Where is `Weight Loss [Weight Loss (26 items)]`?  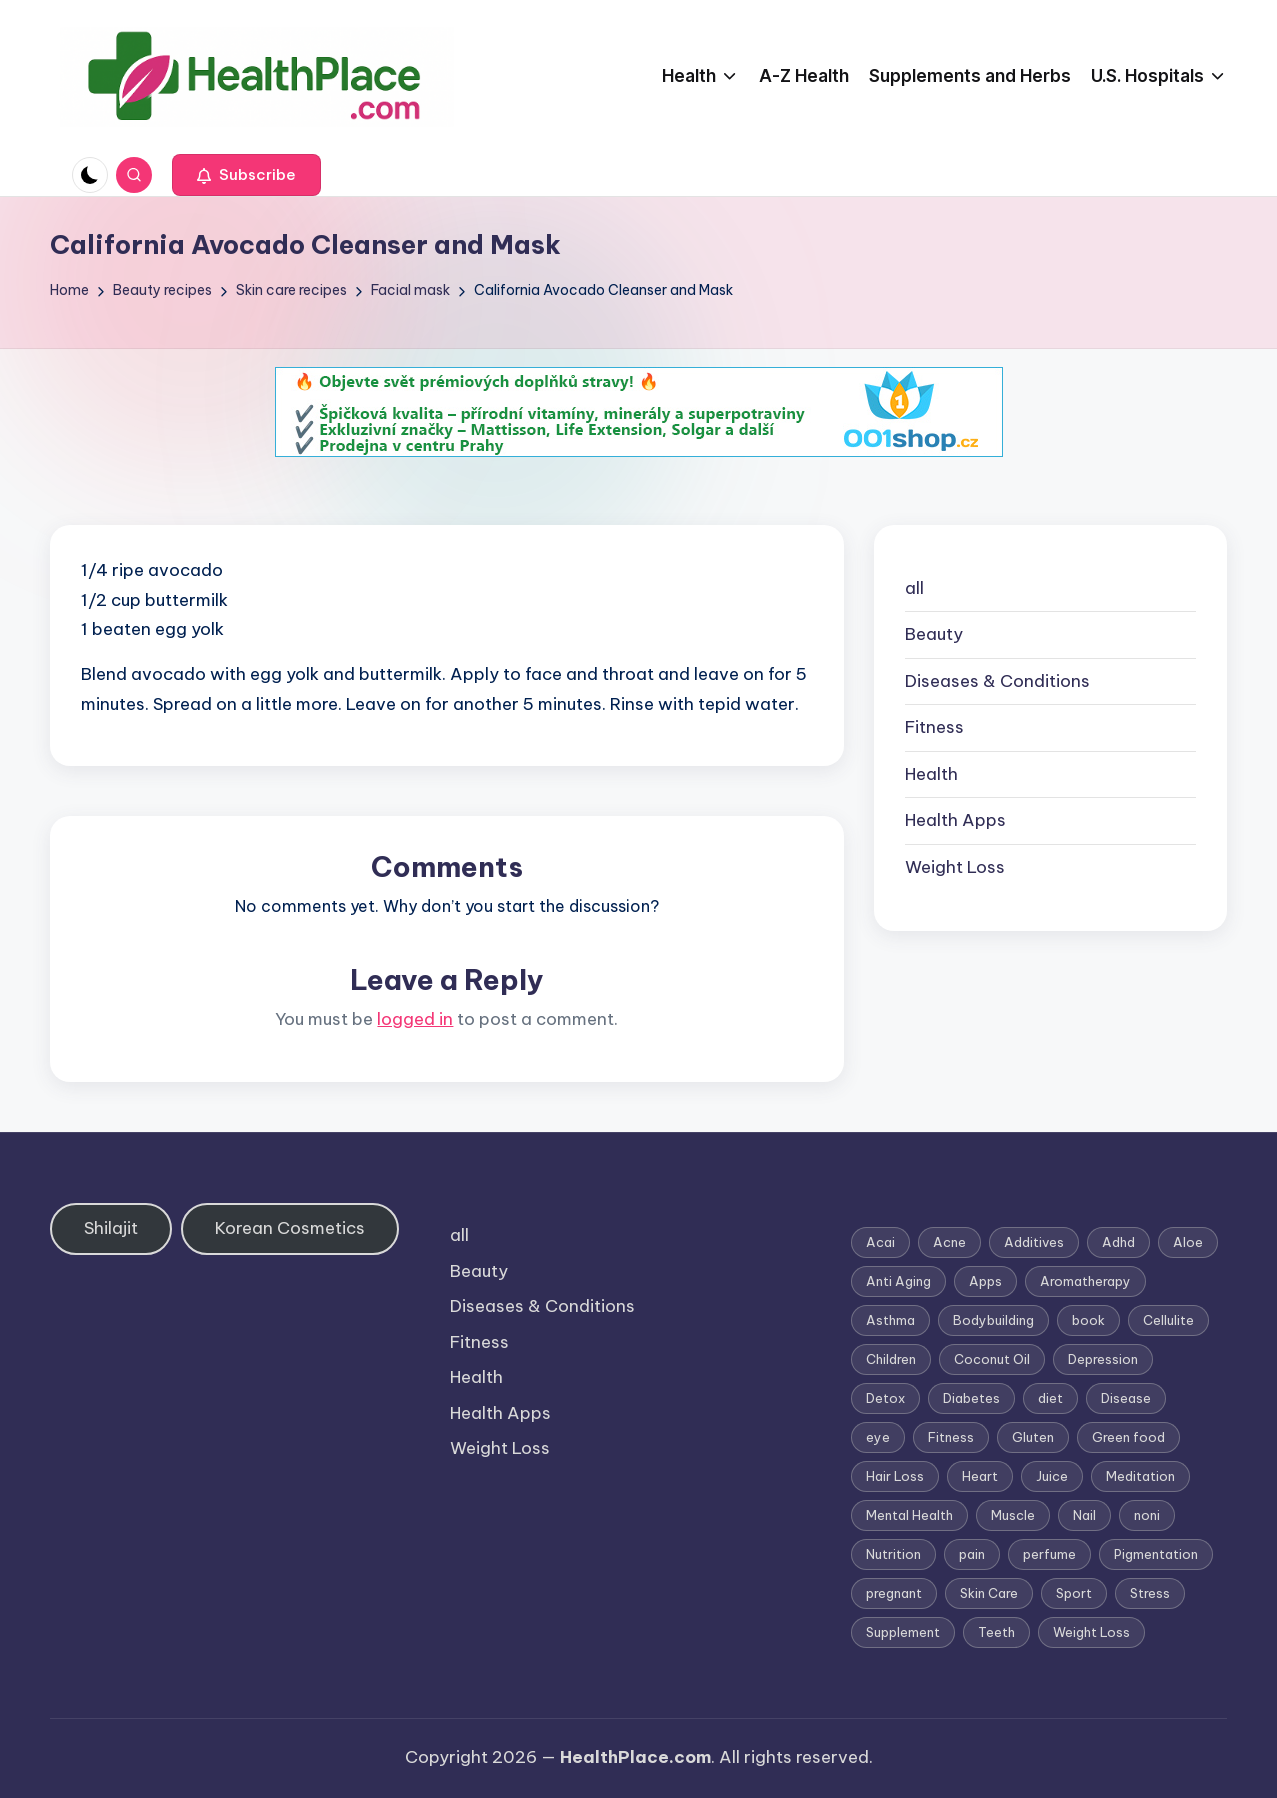 Weight Loss [Weight Loss (26 items)] is located at coordinates (1091, 1632).